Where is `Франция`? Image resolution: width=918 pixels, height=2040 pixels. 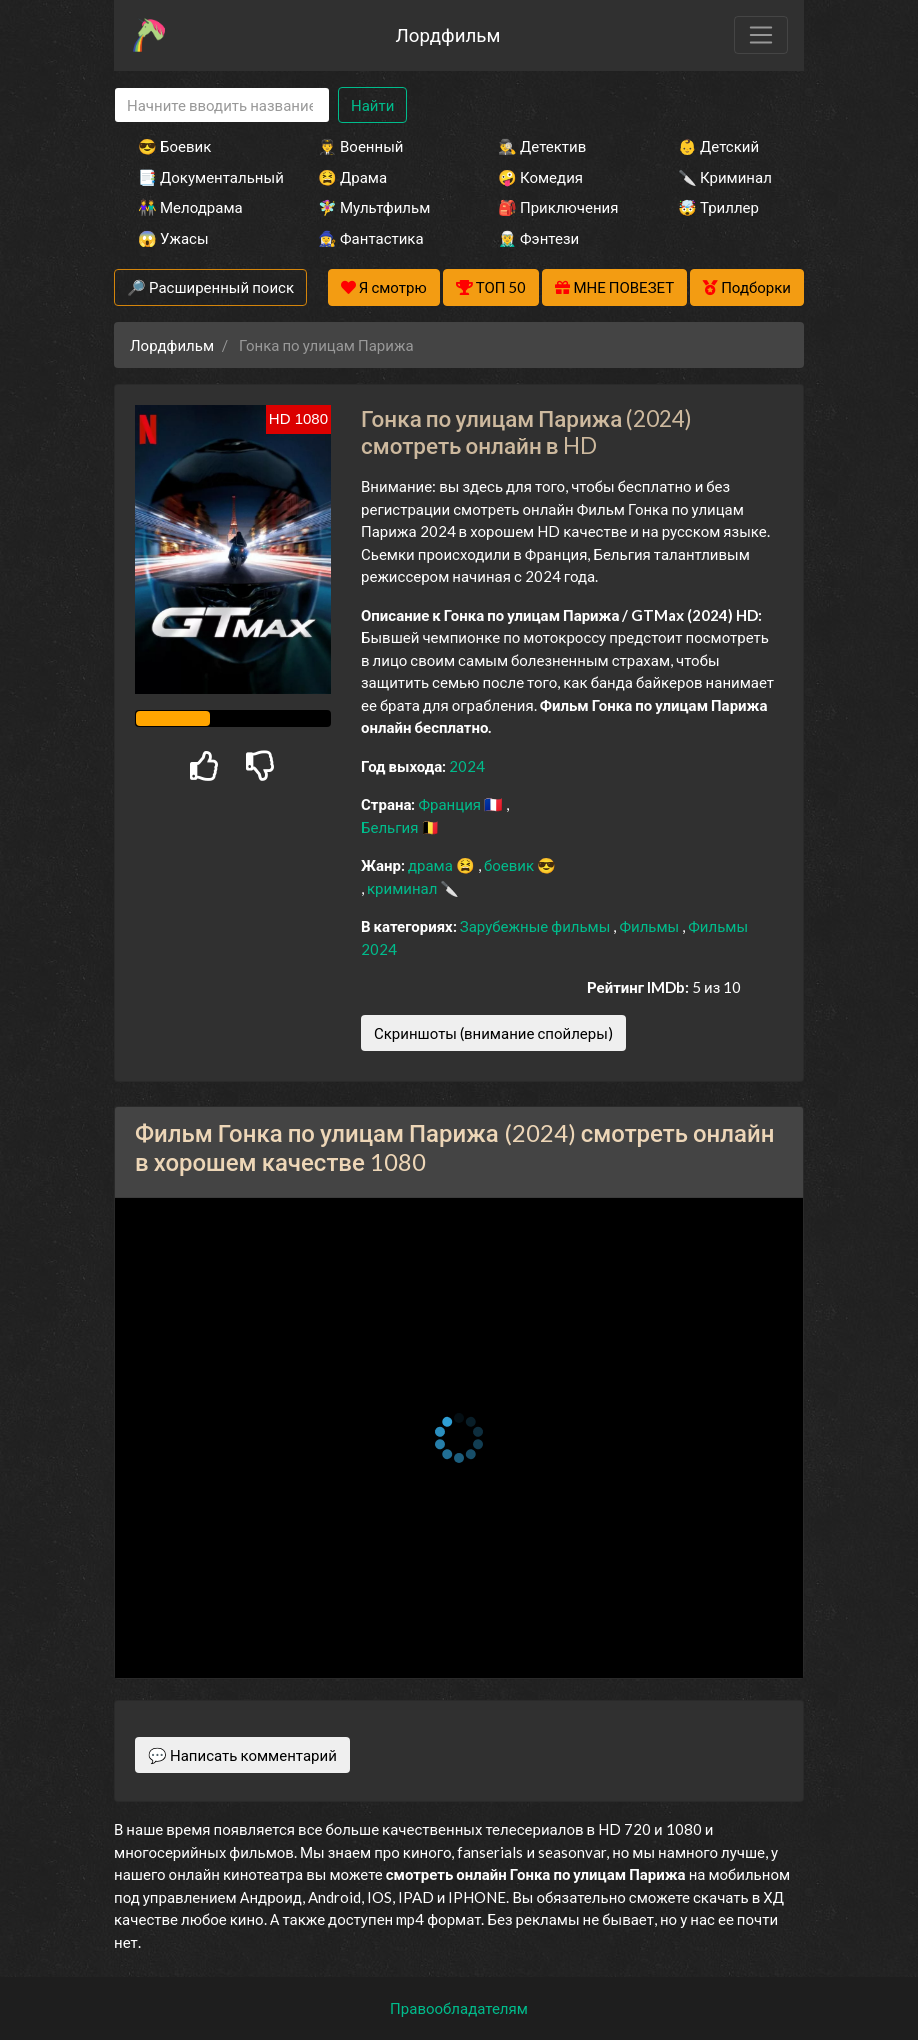 Франция is located at coordinates (451, 804).